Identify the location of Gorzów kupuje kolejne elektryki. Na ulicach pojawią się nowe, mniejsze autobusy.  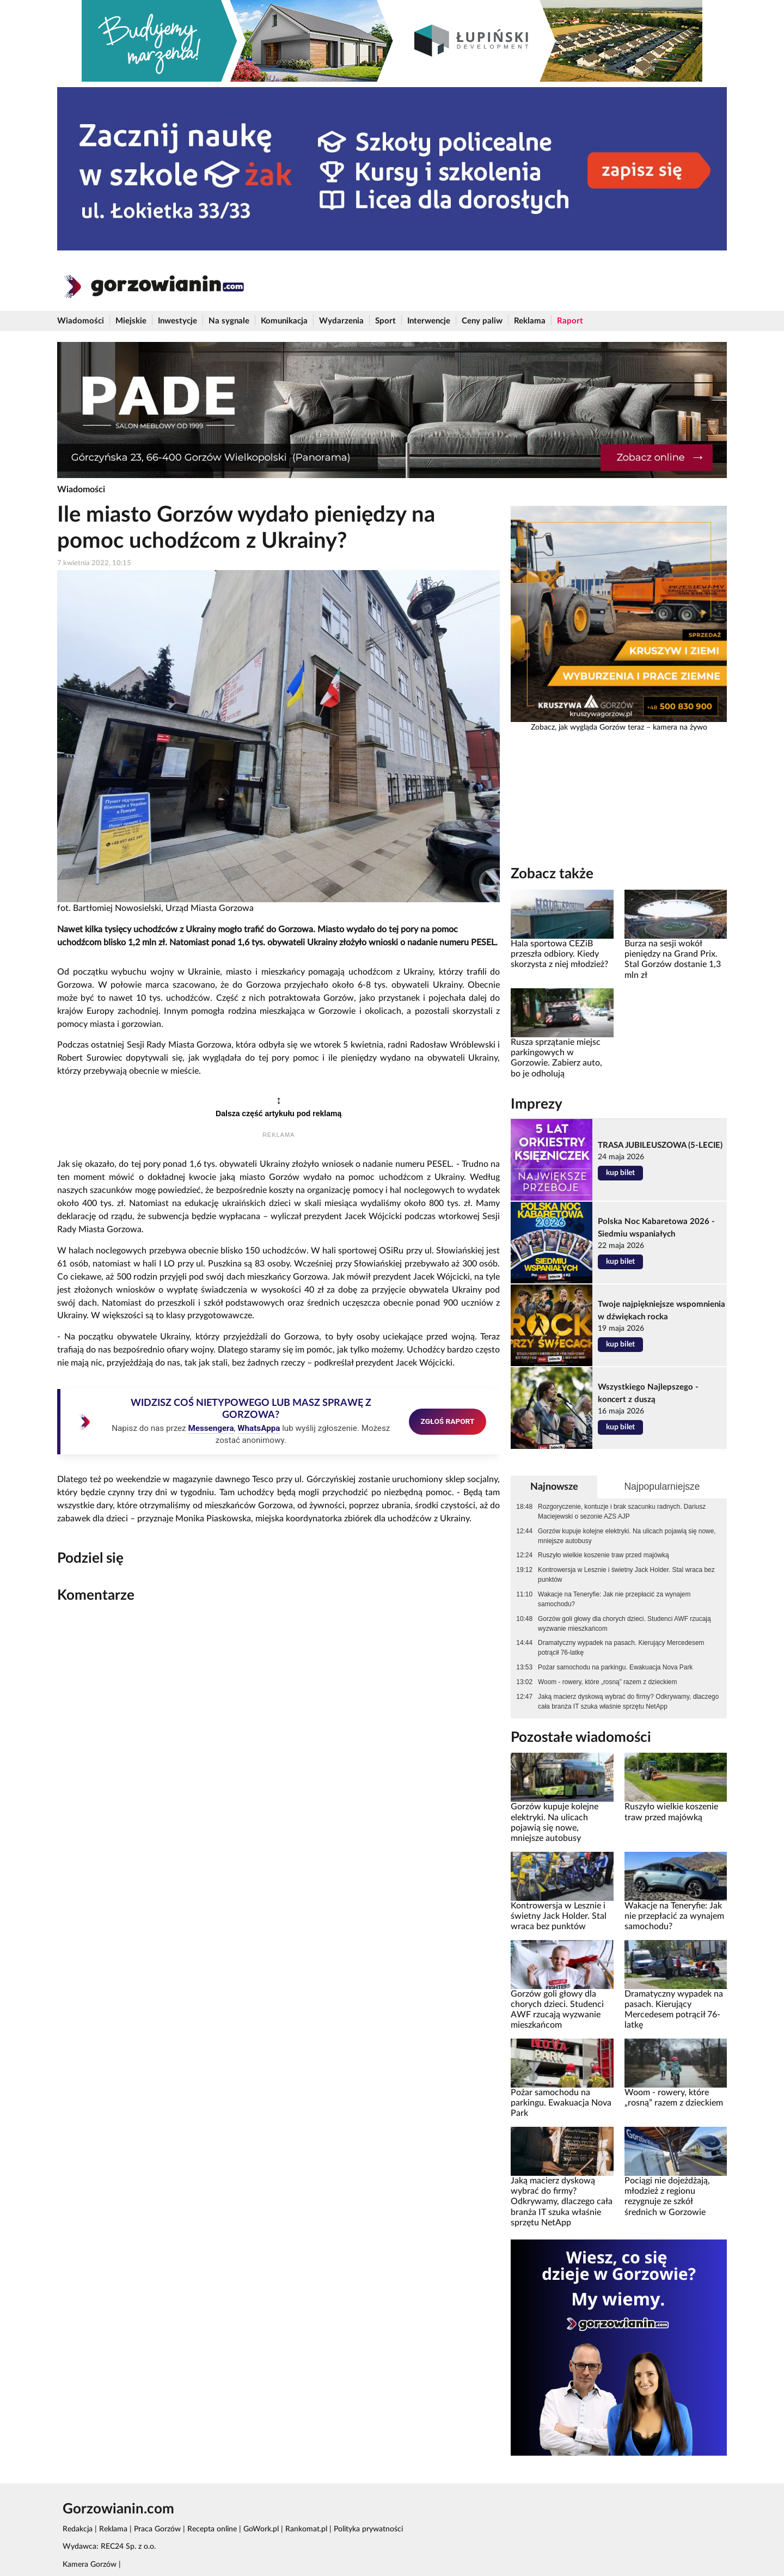
(627, 1536).